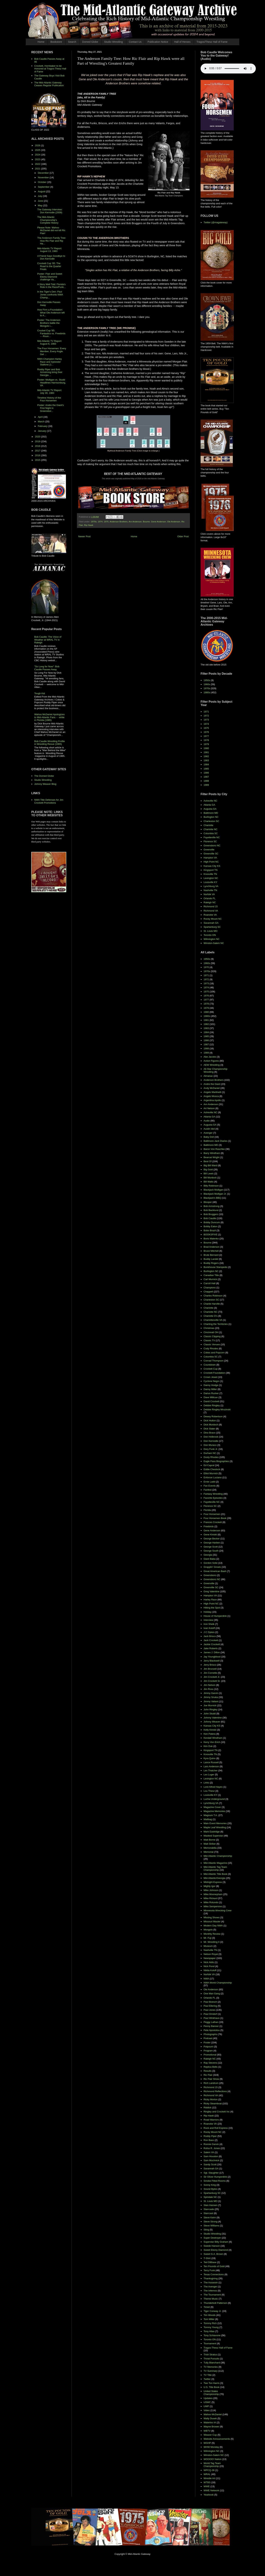 The width and height of the screenshot is (265, 2576). I want to click on Ron Bass, so click(209, 2140).